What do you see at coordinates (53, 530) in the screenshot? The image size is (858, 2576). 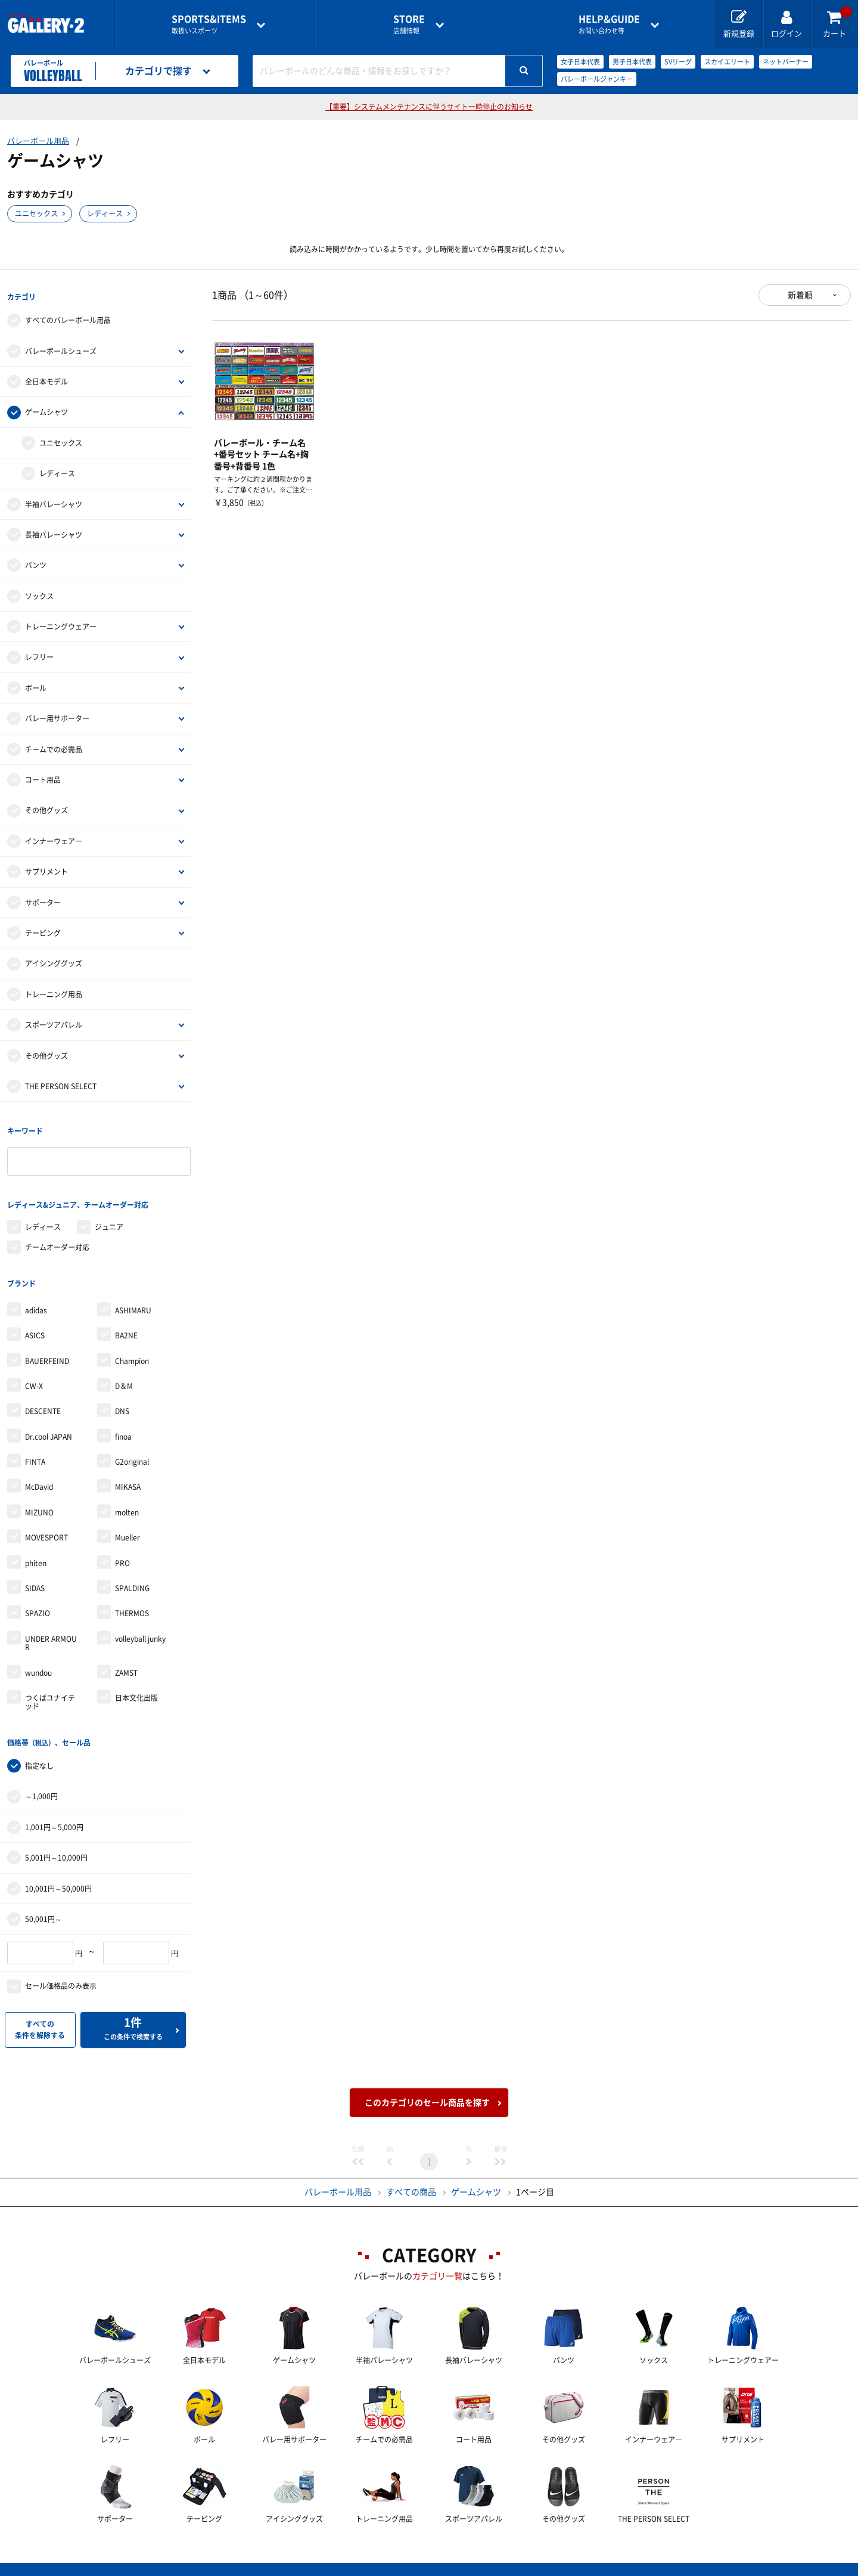 I see `長袖バレーシャツ` at bounding box center [53, 530].